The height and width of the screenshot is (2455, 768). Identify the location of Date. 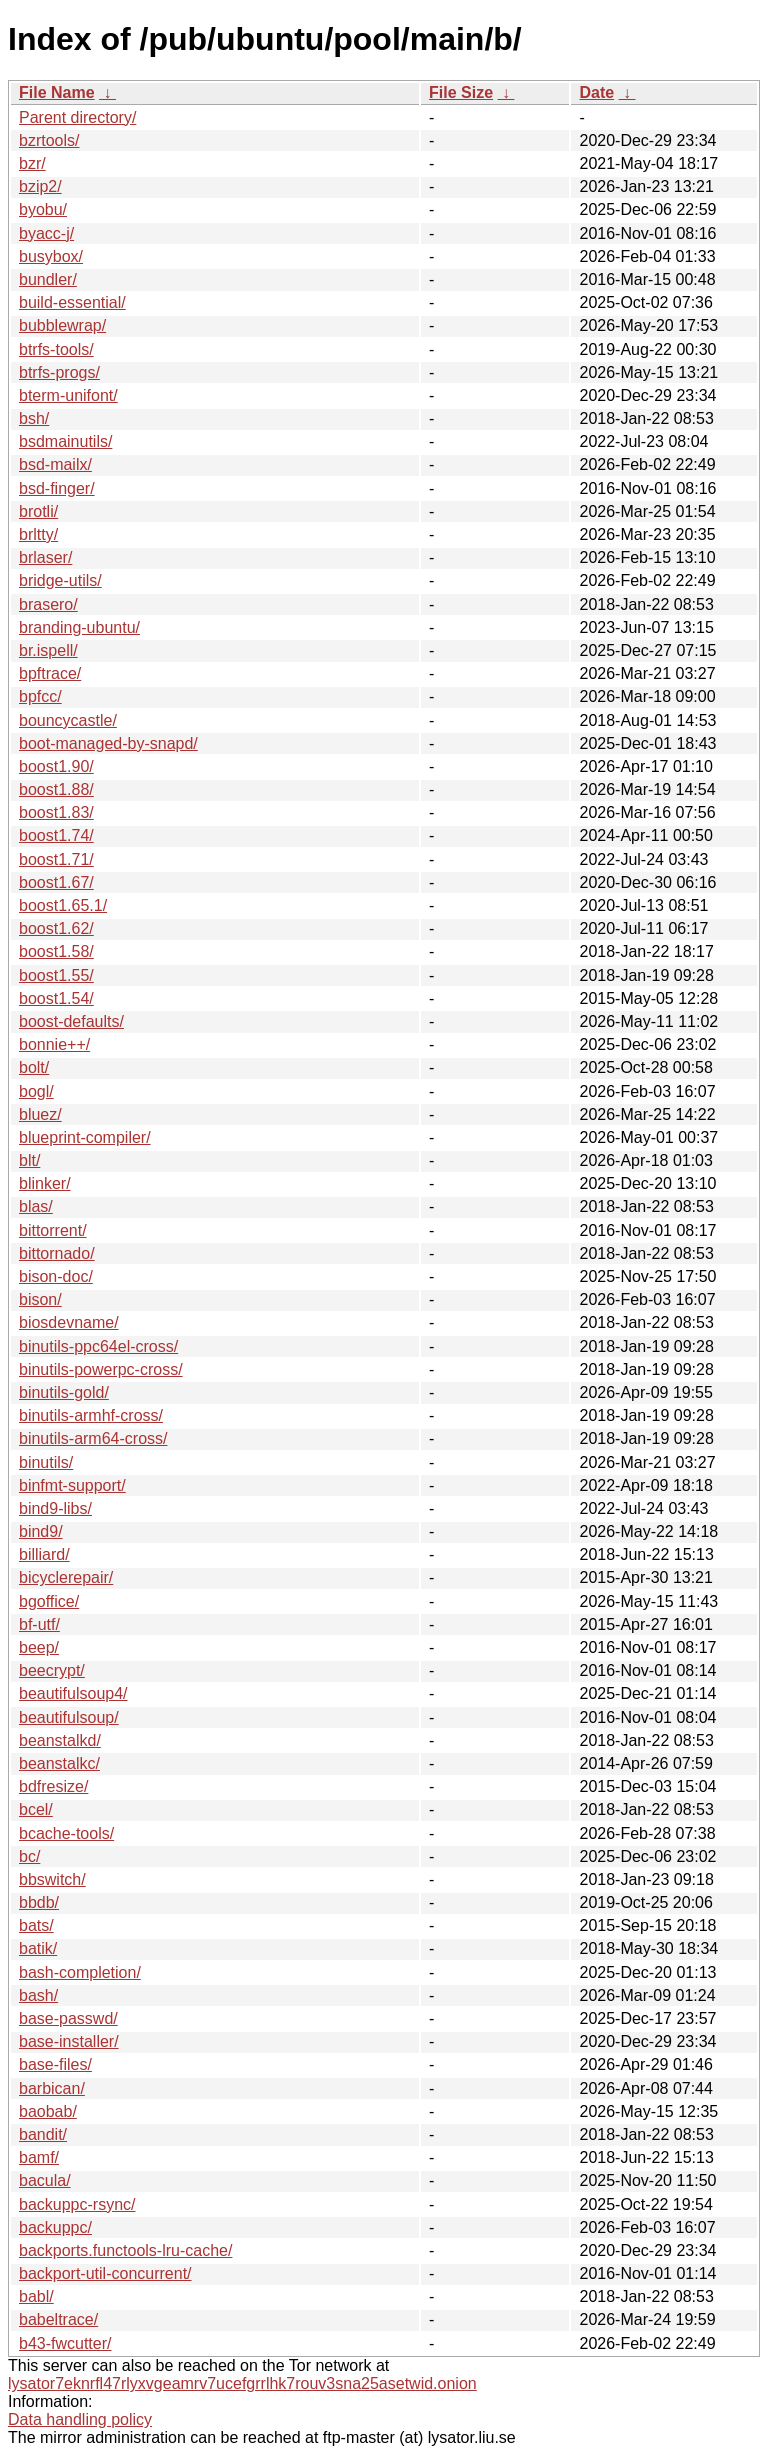
(596, 92).